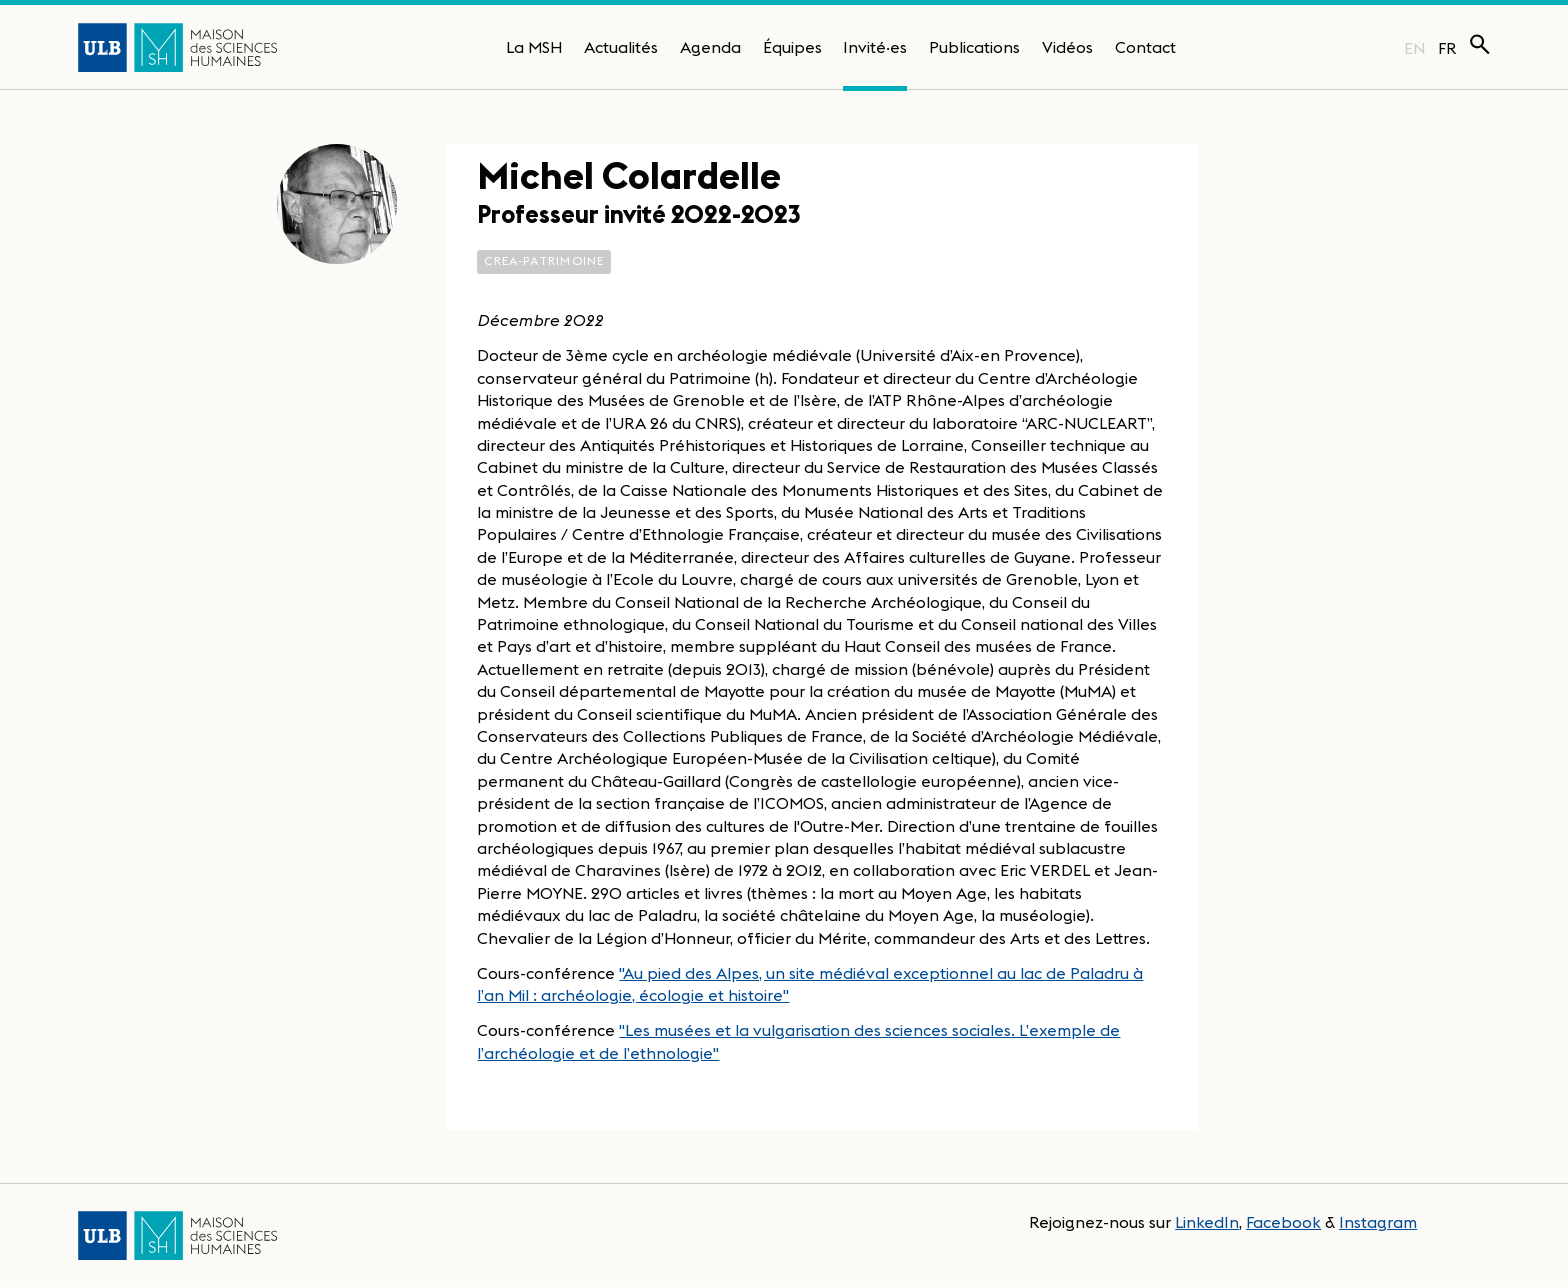  I want to click on Équipes, so click(792, 47).